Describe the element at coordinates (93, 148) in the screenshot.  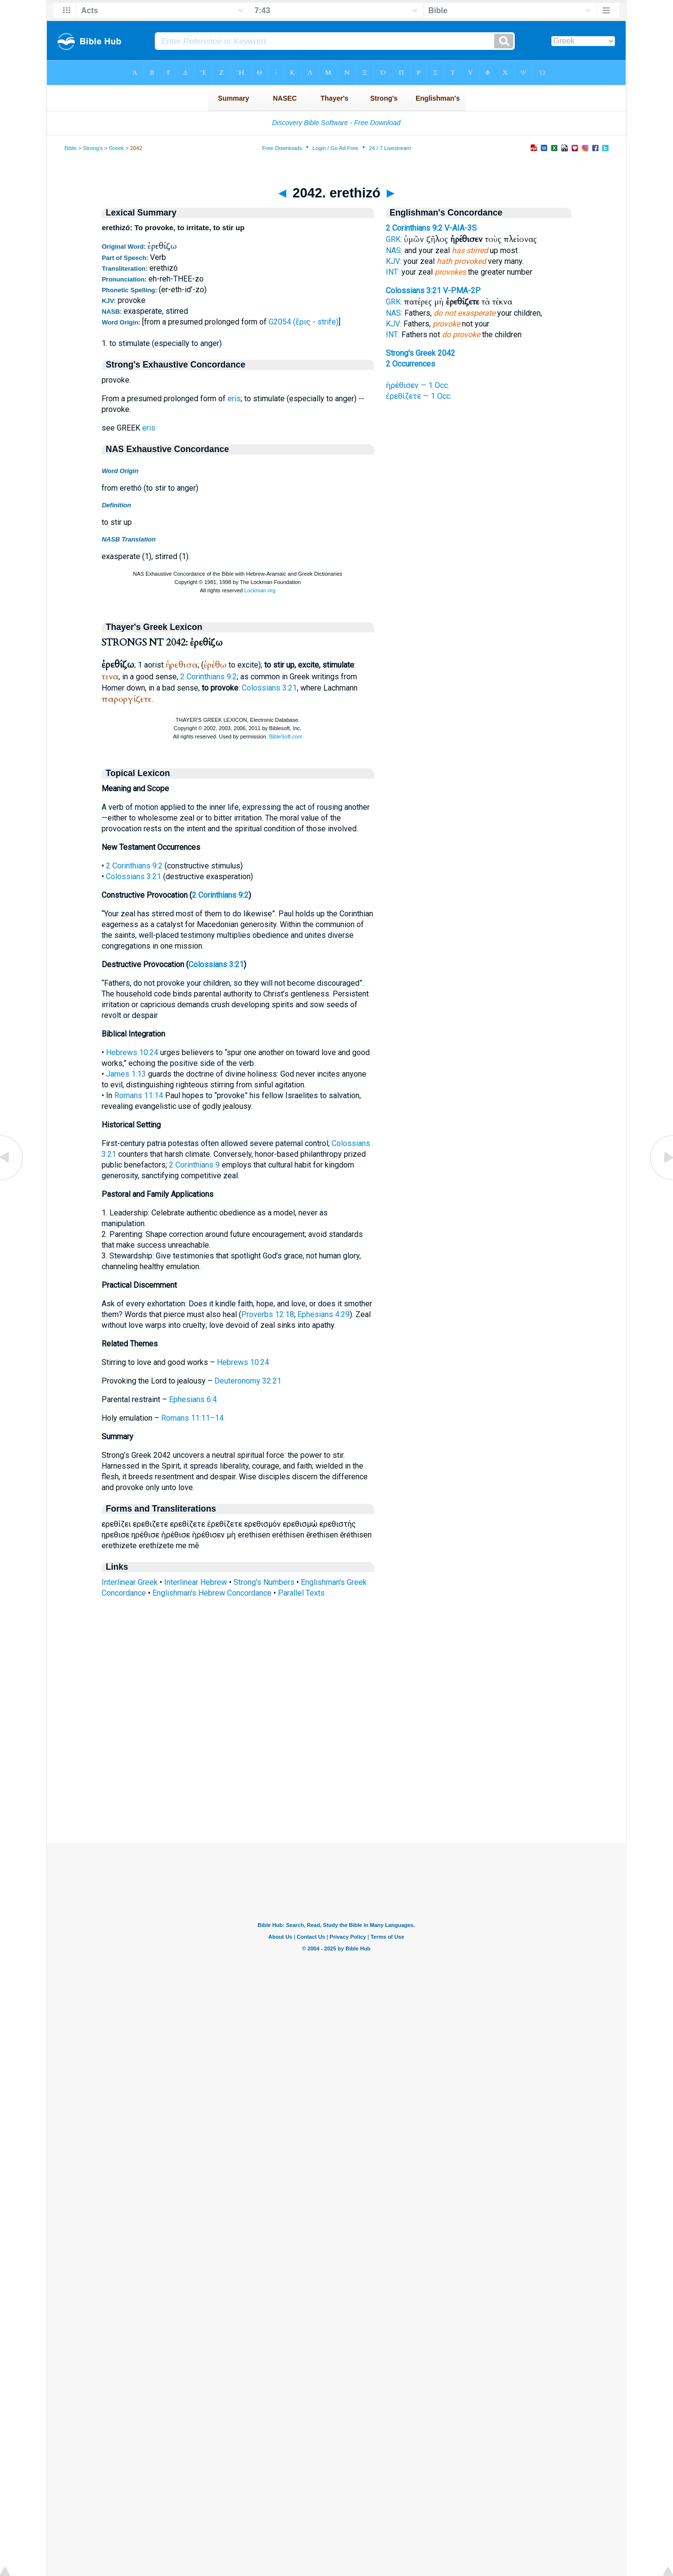
I see `Strong's` at that location.